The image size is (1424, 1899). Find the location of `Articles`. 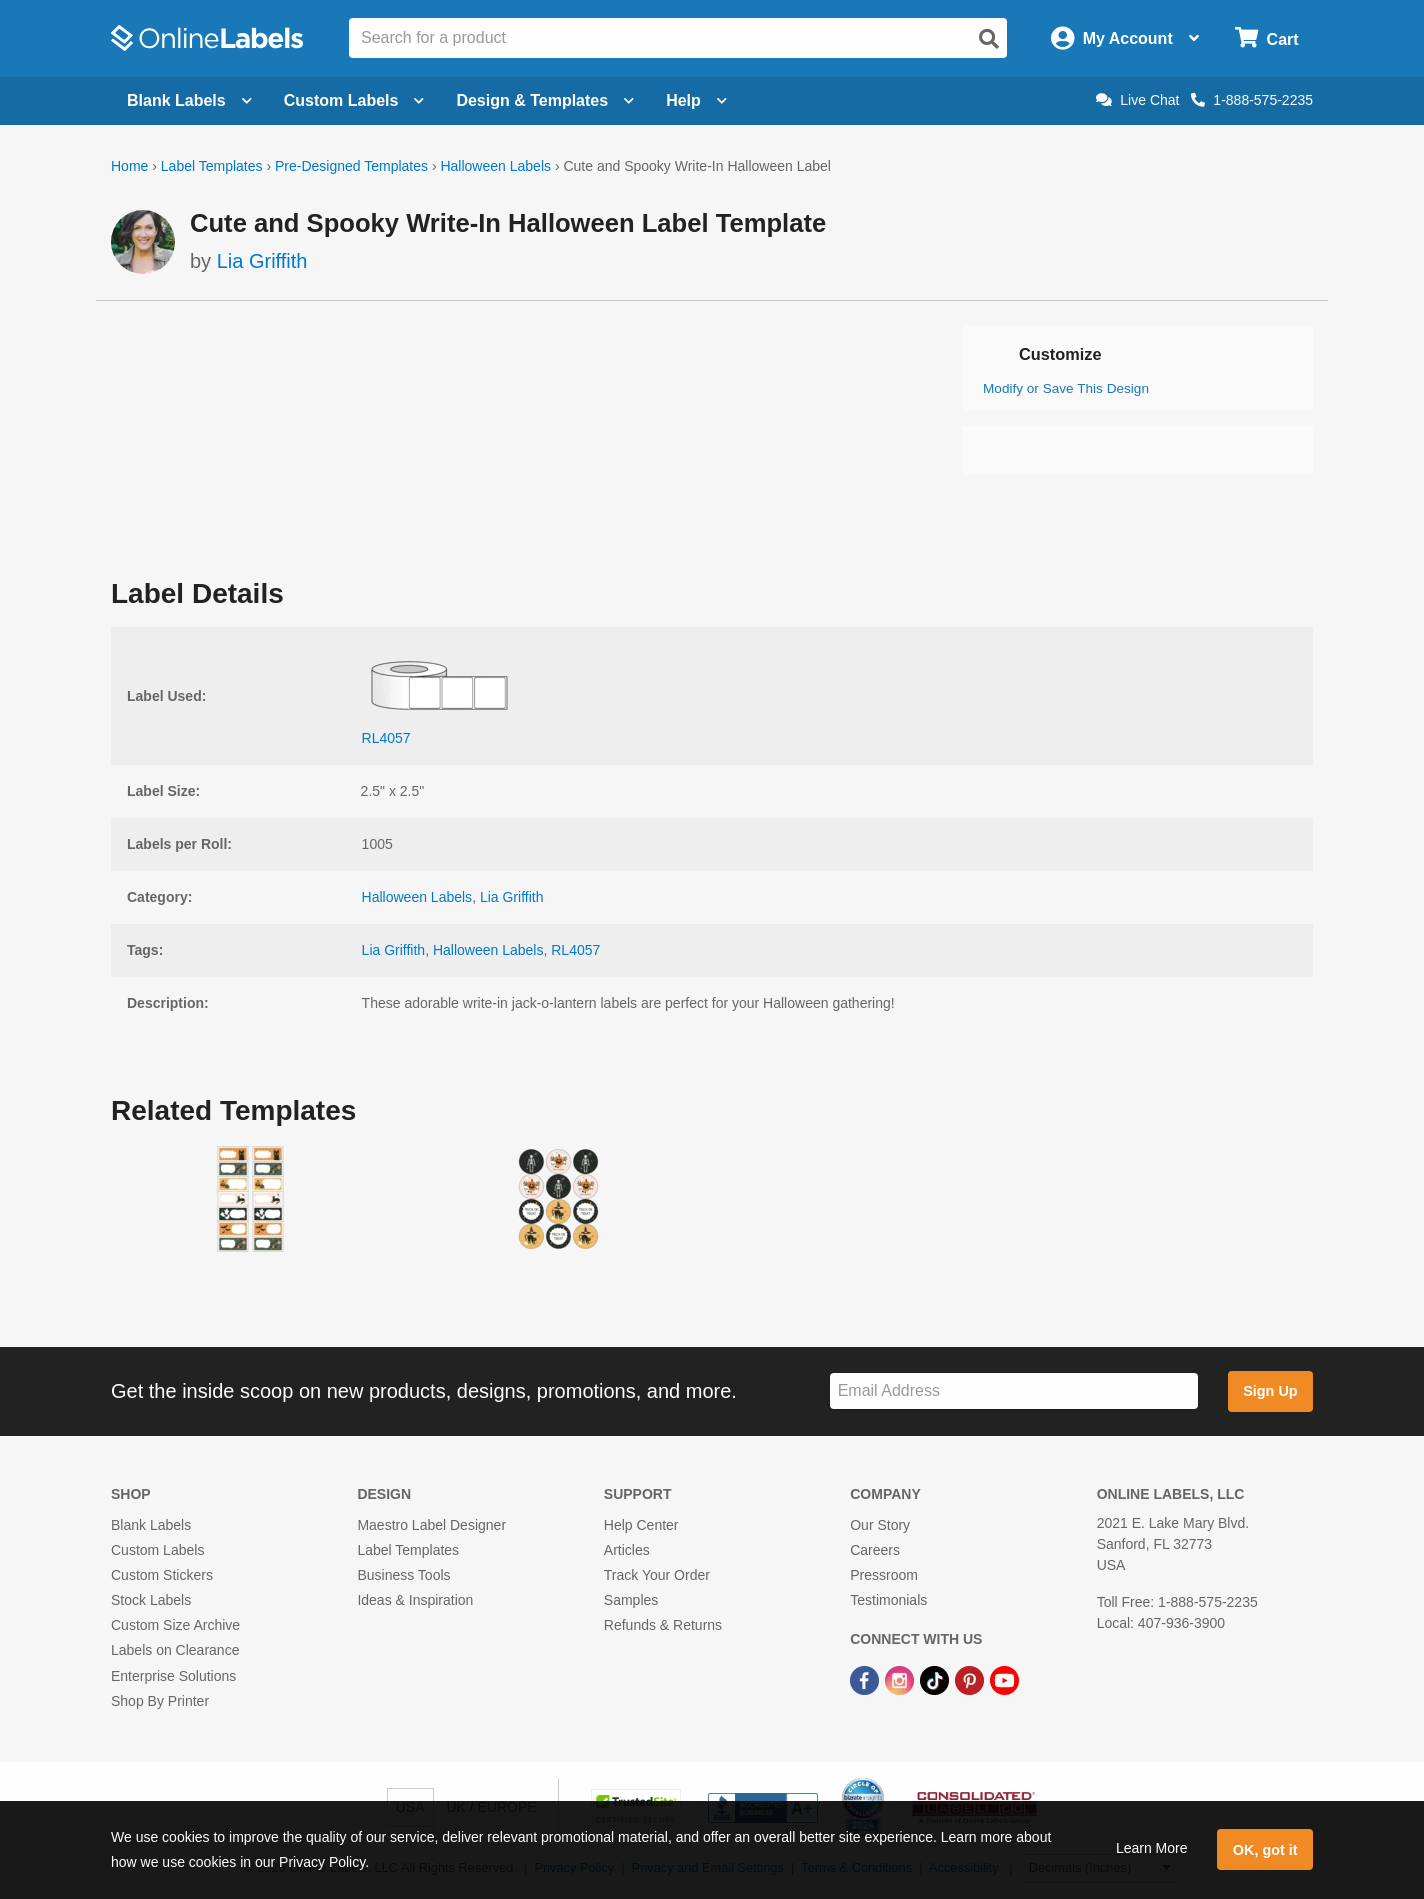

Articles is located at coordinates (627, 1550).